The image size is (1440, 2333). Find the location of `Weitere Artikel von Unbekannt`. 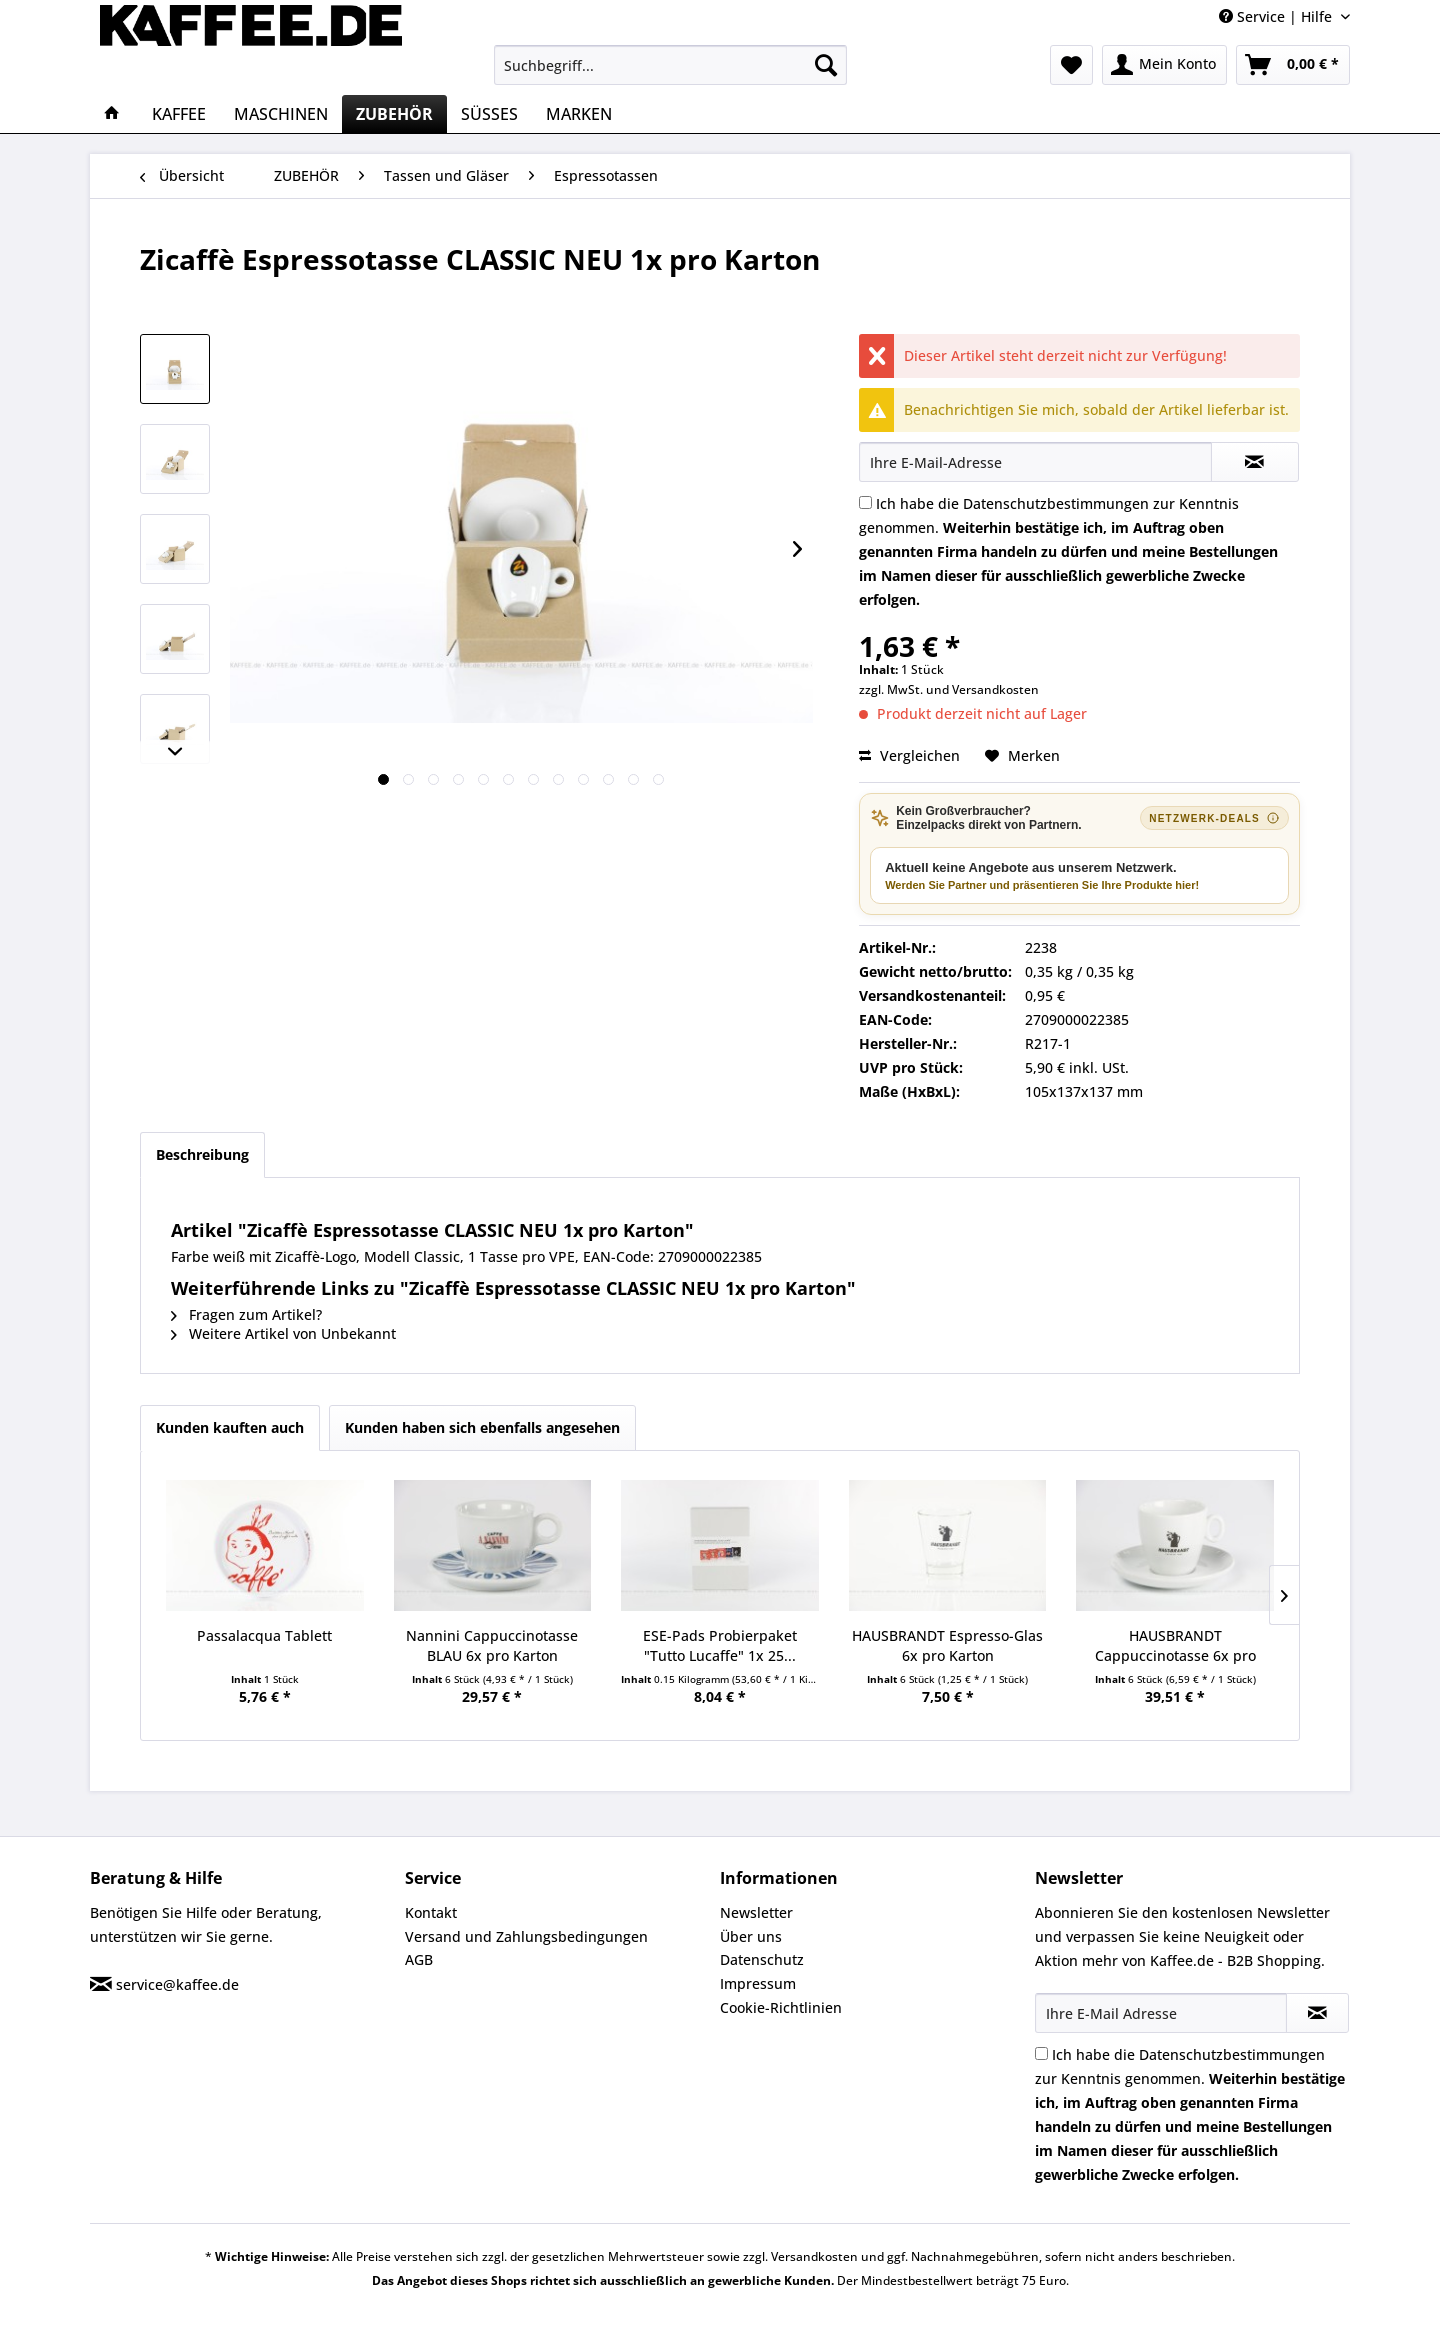

Weitere Artikel von Unbekannt is located at coordinates (283, 1333).